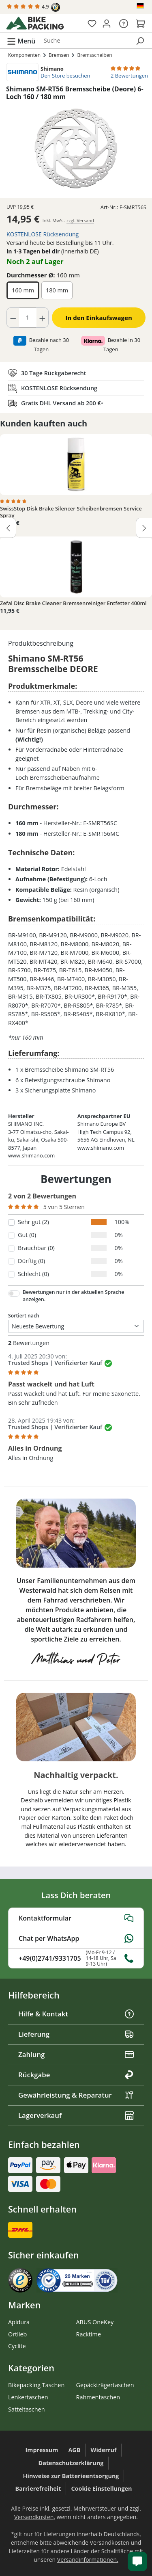 This screenshot has width=152, height=2576. I want to click on 180 mm, so click(57, 290).